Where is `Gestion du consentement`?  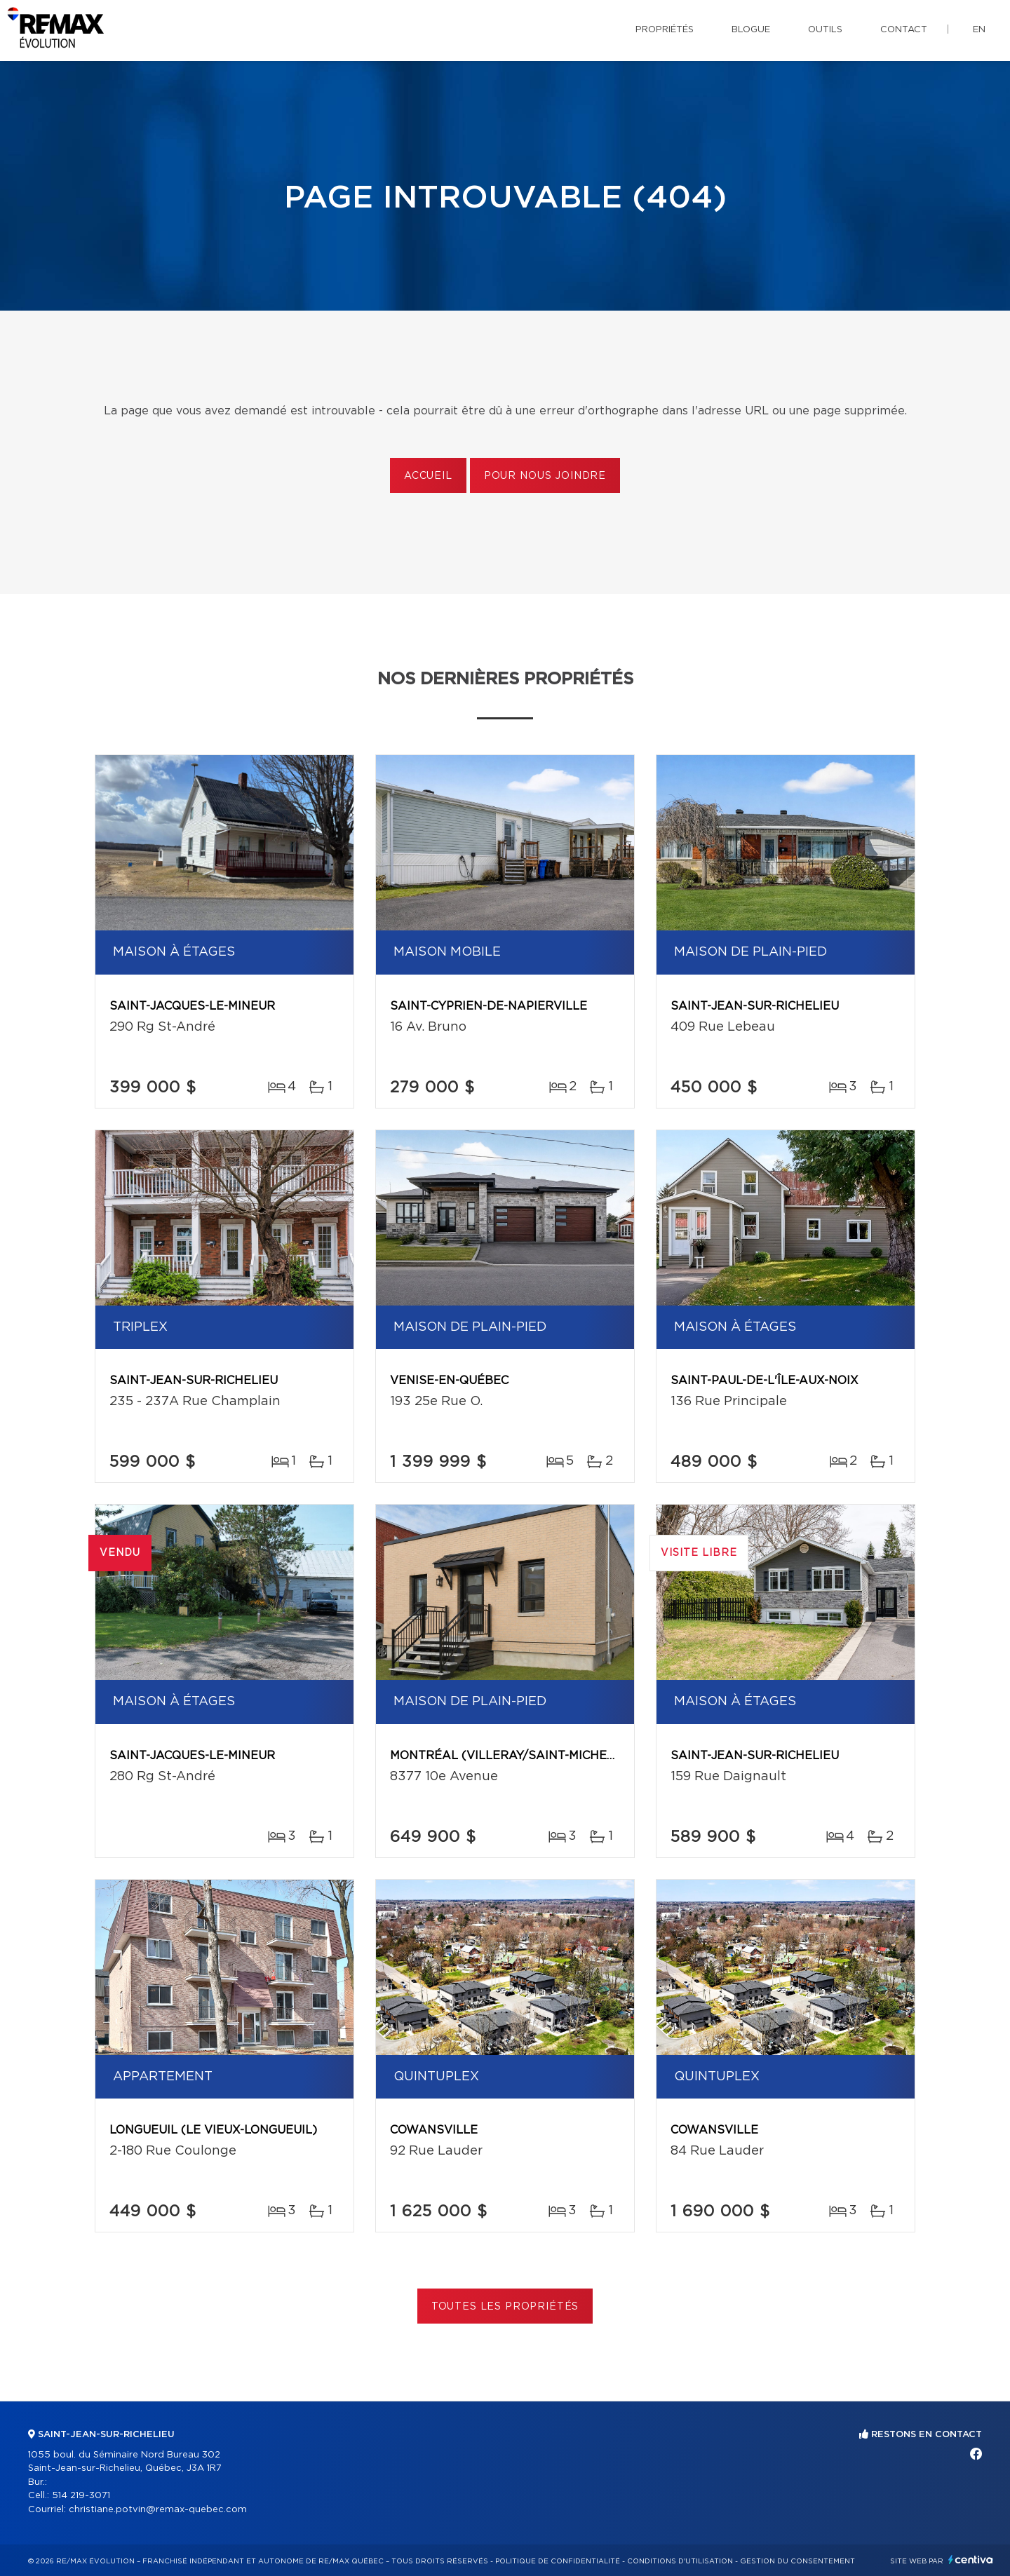 Gestion du consentement is located at coordinates (797, 2561).